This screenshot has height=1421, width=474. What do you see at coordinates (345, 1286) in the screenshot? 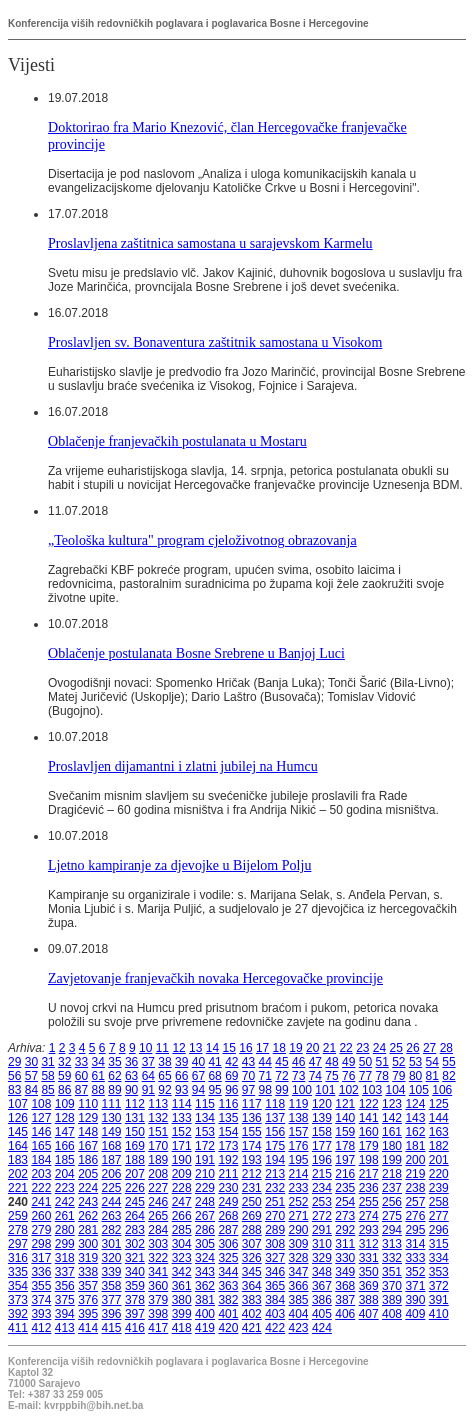
I see `368` at bounding box center [345, 1286].